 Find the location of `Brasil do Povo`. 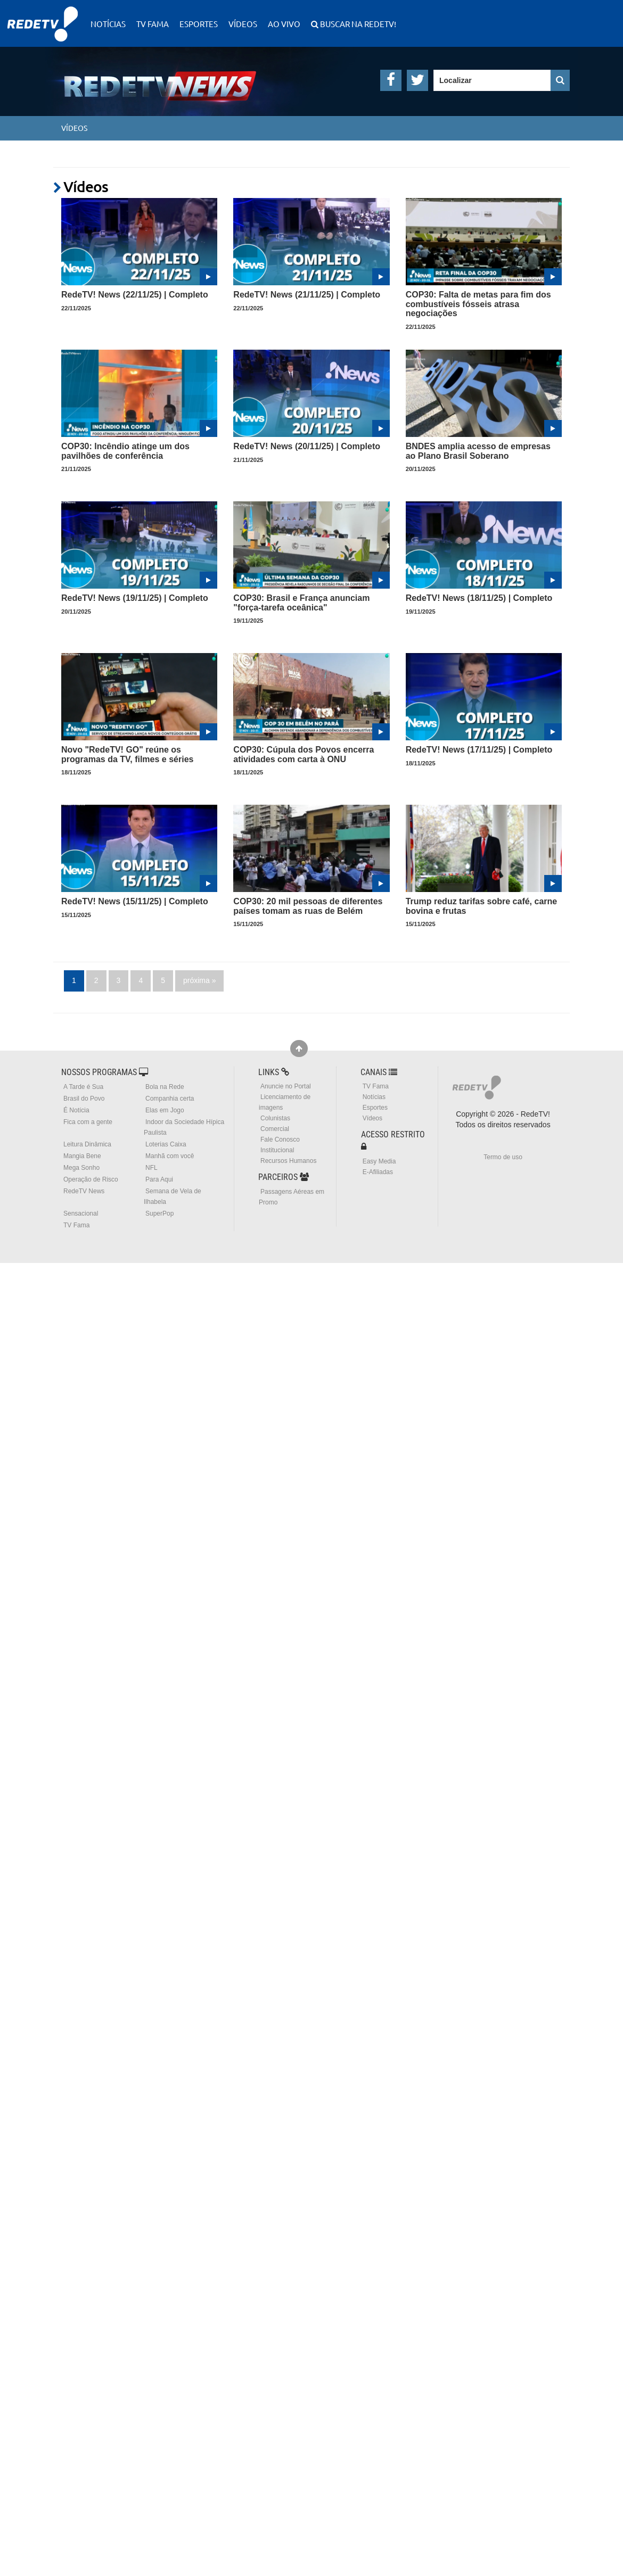

Brasil do Povo is located at coordinates (83, 1098).